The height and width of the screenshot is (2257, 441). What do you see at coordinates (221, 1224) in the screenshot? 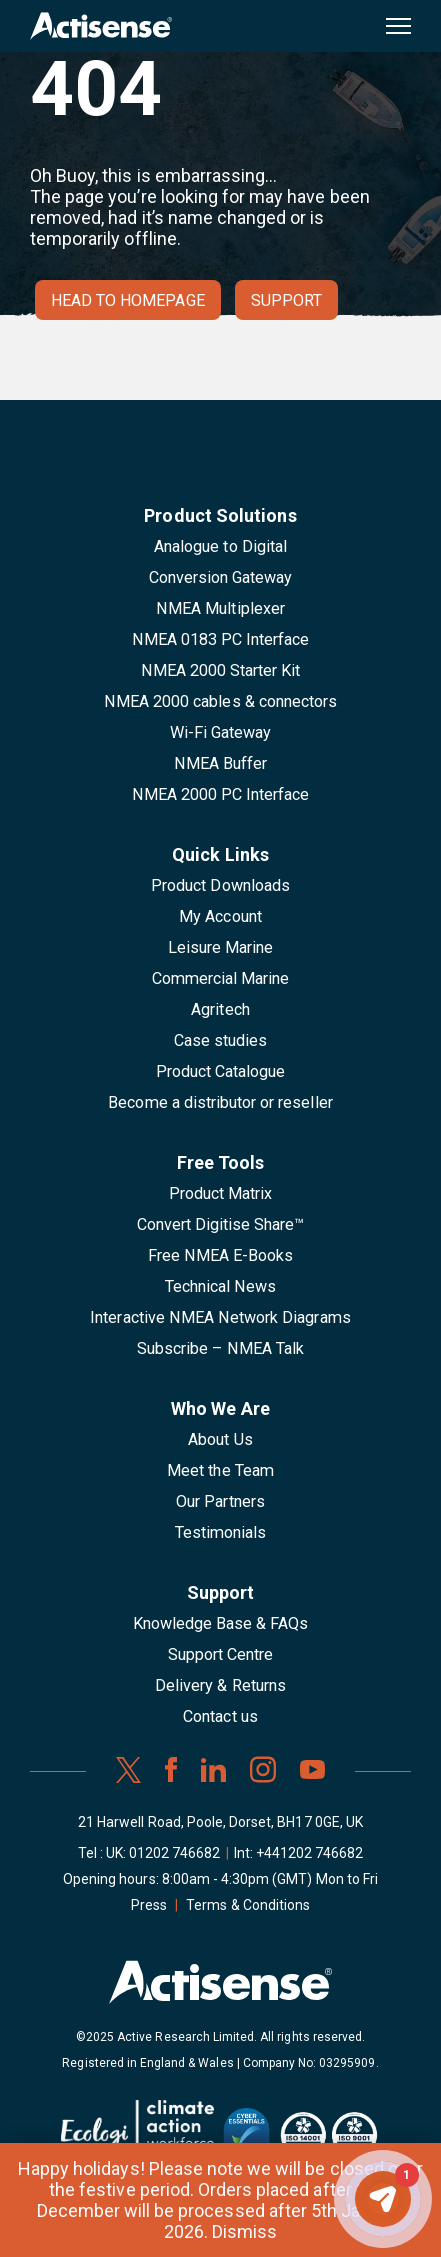
I see `Convert Digitise Share™` at bounding box center [221, 1224].